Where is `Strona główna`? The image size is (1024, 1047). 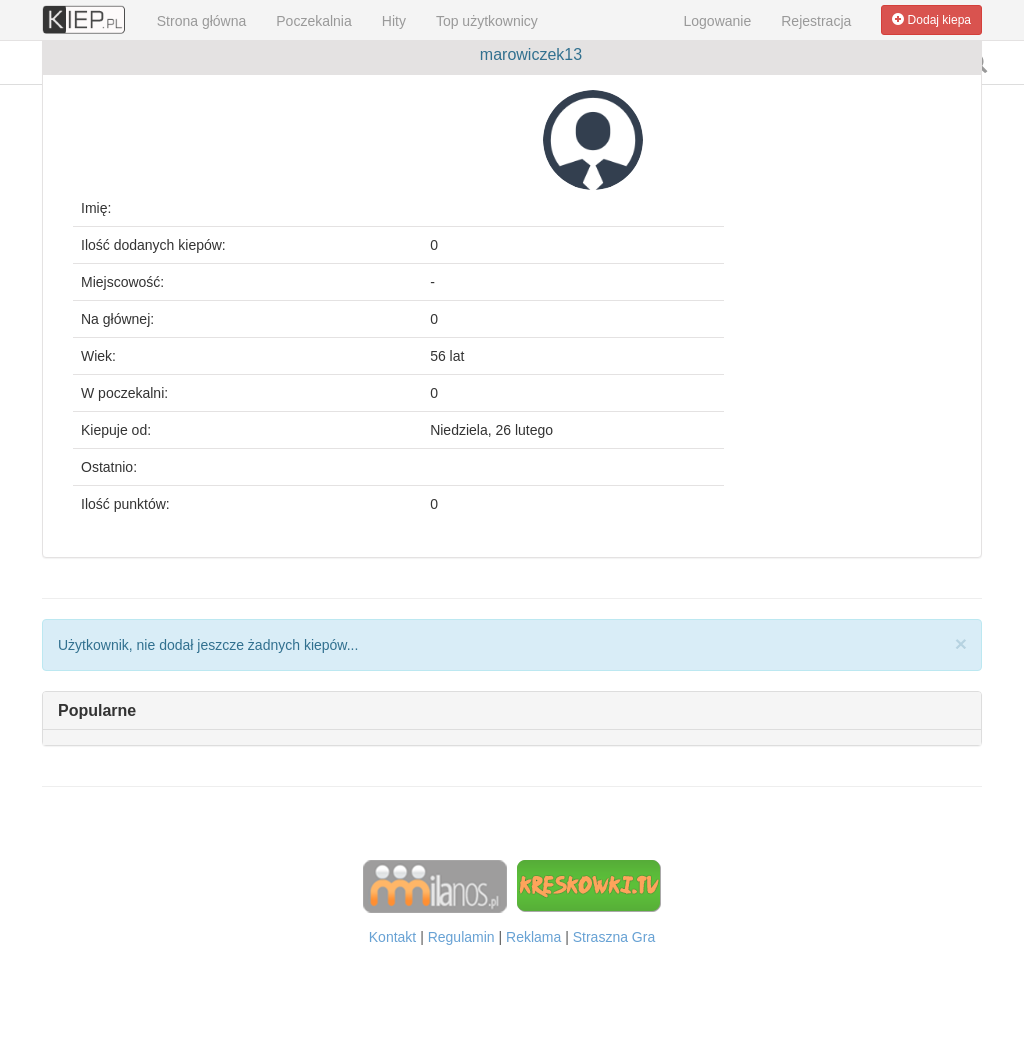
Strona główna is located at coordinates (202, 21).